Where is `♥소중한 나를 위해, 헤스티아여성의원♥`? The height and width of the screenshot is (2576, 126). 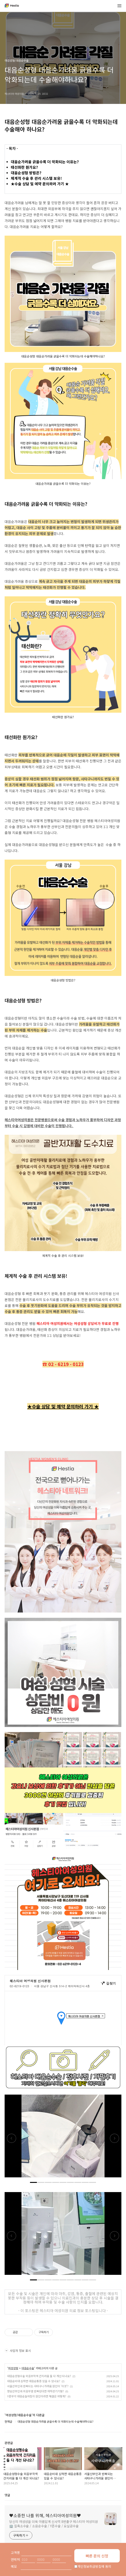
♥소중한 나를 위해, 헤스티아여성의원♥ is located at coordinates (45, 2515).